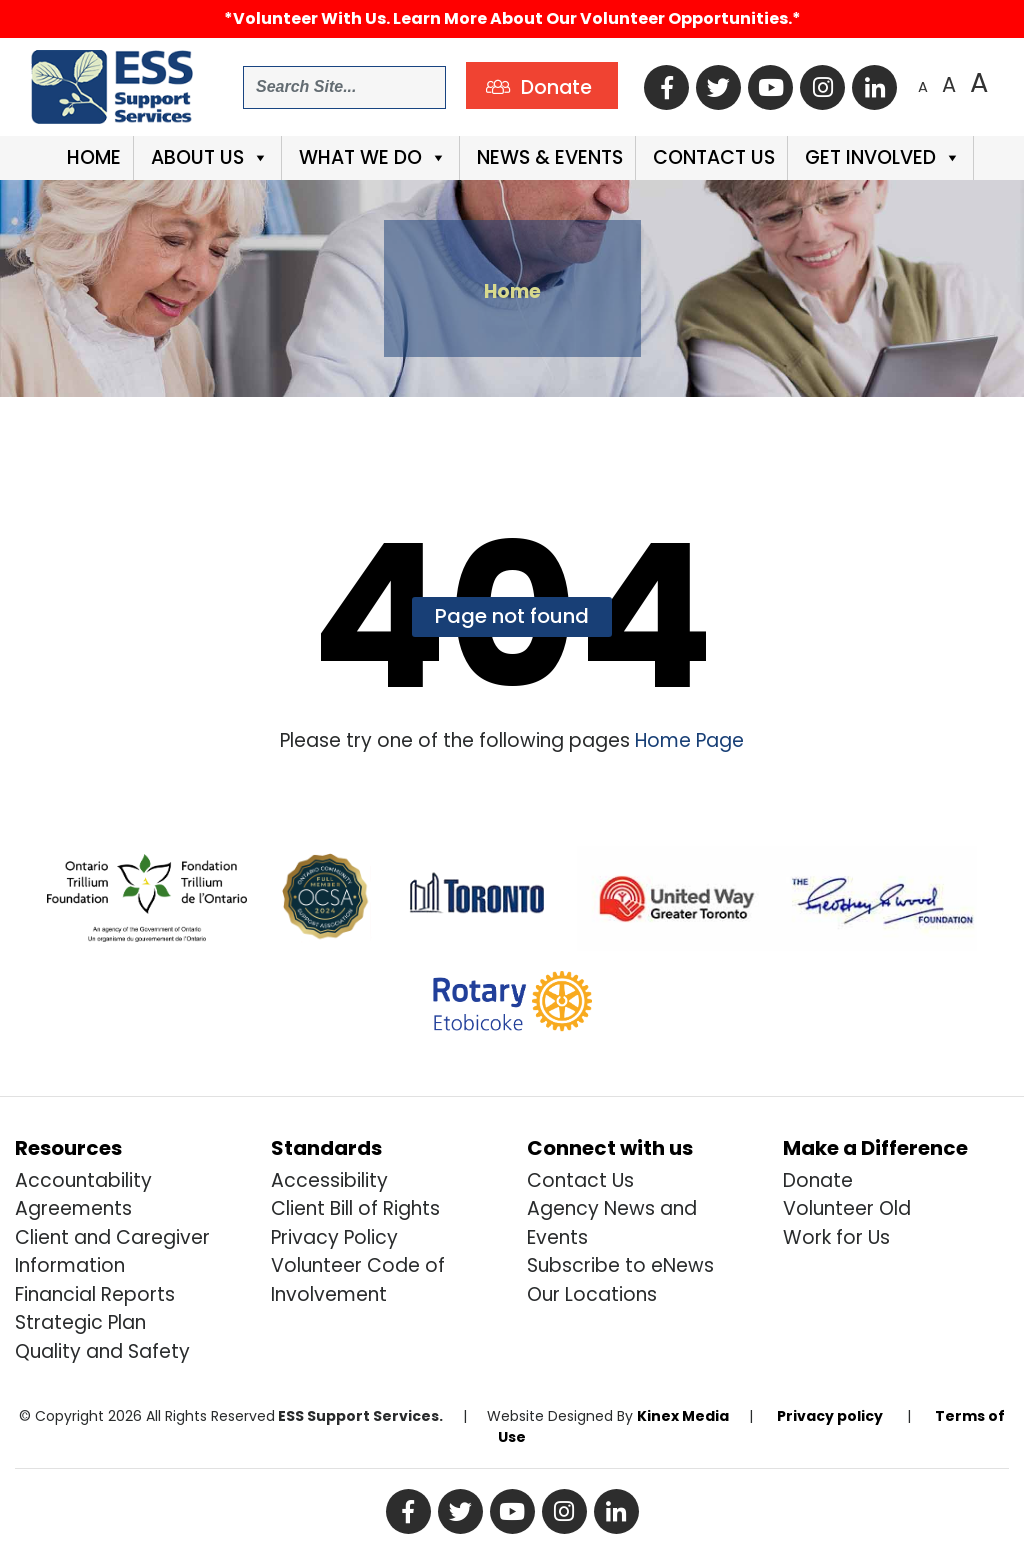  I want to click on *Volunteer with us. Learn more about our volunteer opportunities.*, so click(512, 18).